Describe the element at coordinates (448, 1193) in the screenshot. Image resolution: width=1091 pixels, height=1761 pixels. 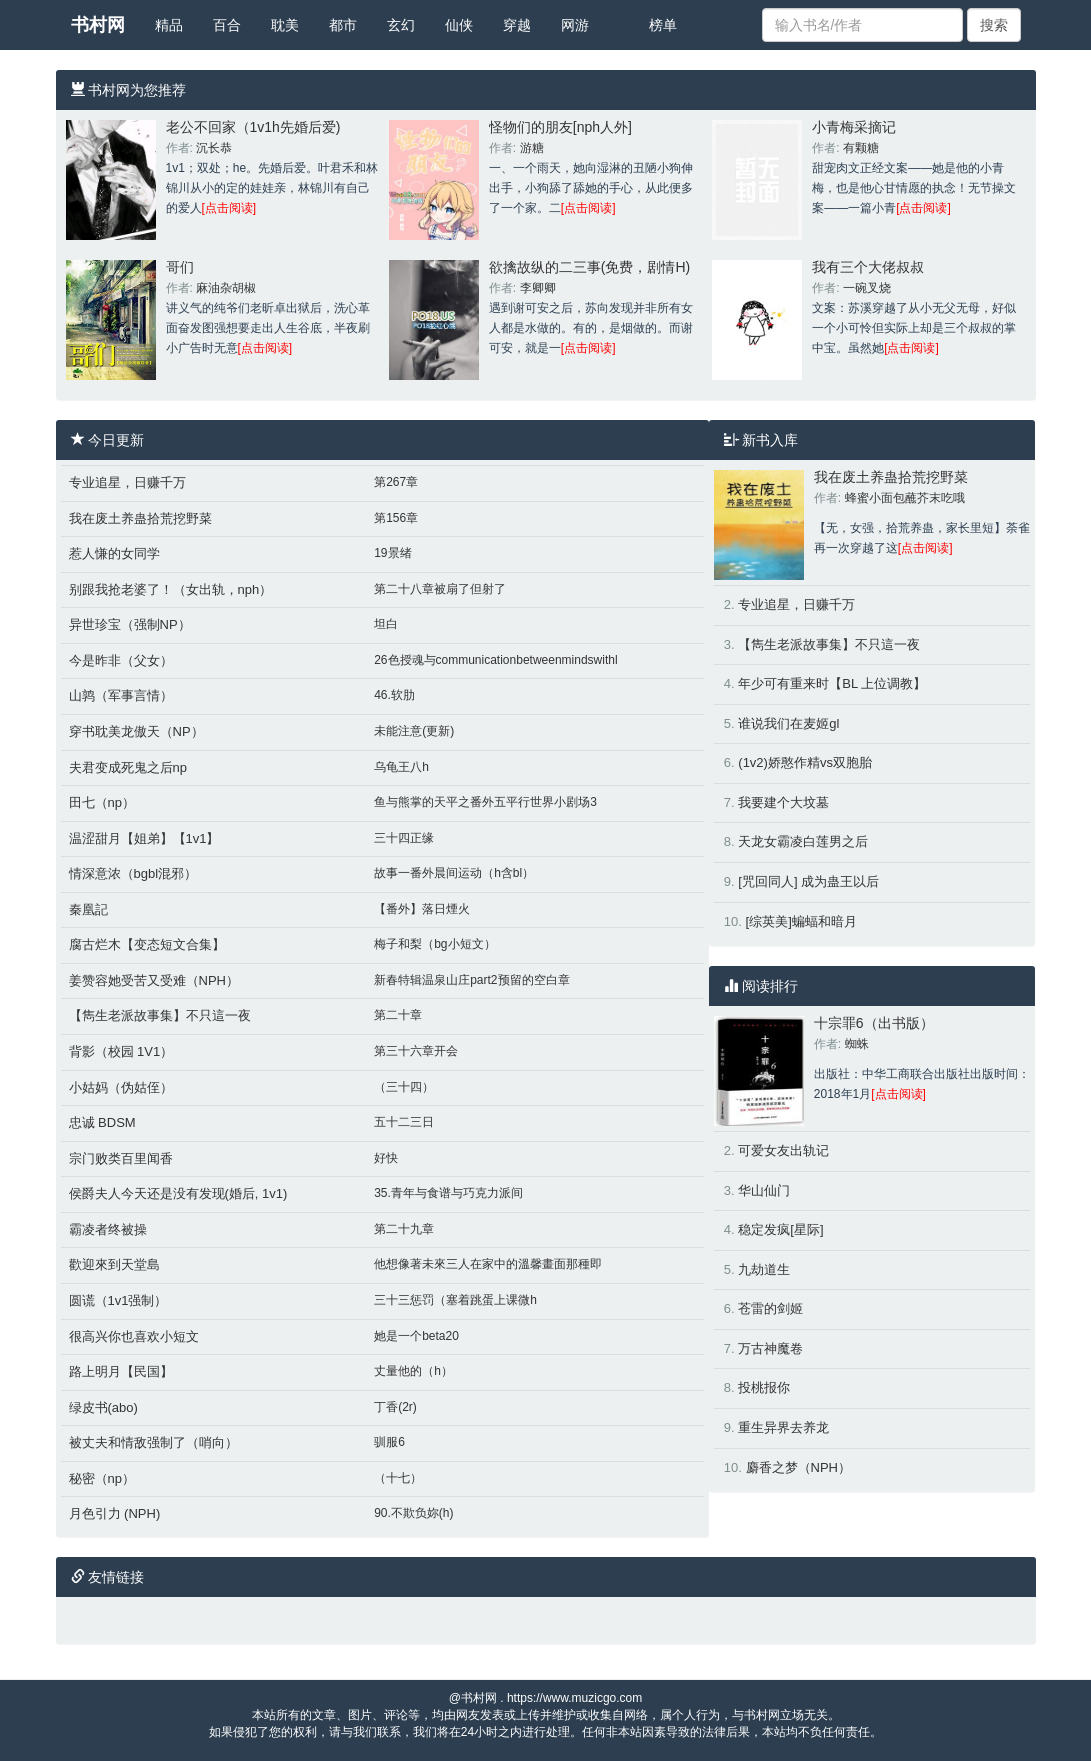
I see `35.青年与食谱与巧克力派间` at that location.